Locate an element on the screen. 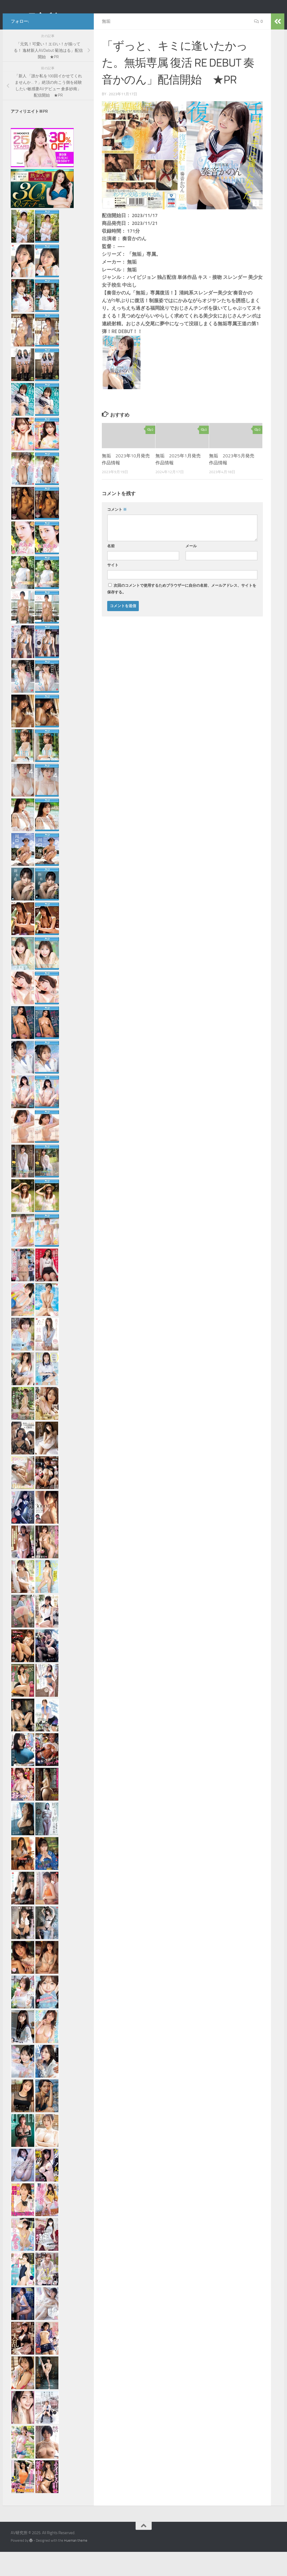 This screenshot has width=287, height=2576. 名前 is located at coordinates (111, 570).